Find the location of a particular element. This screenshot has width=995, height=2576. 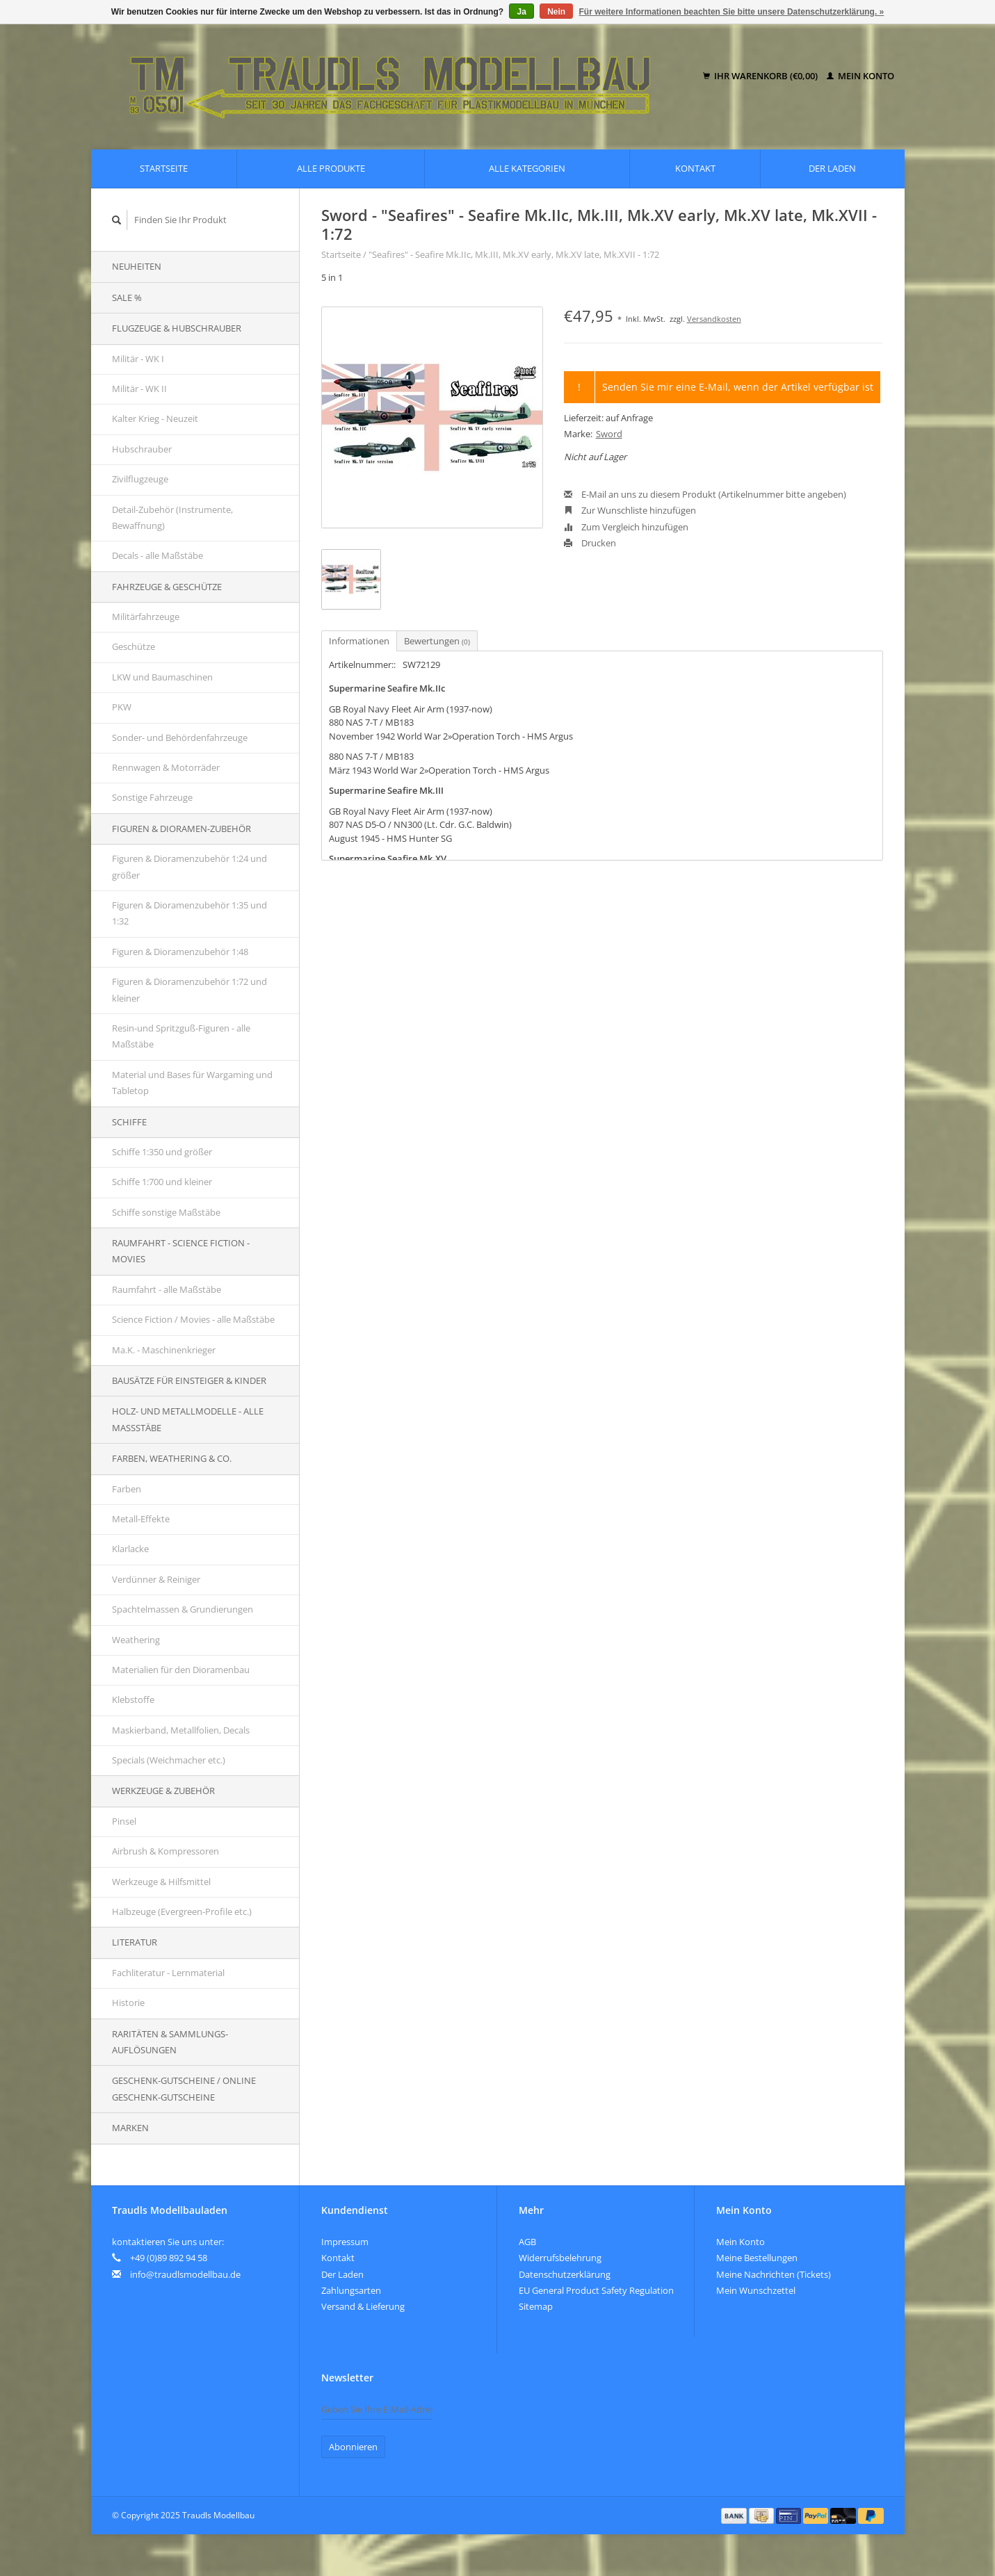

Airbrush & Kompressoren is located at coordinates (165, 1851).